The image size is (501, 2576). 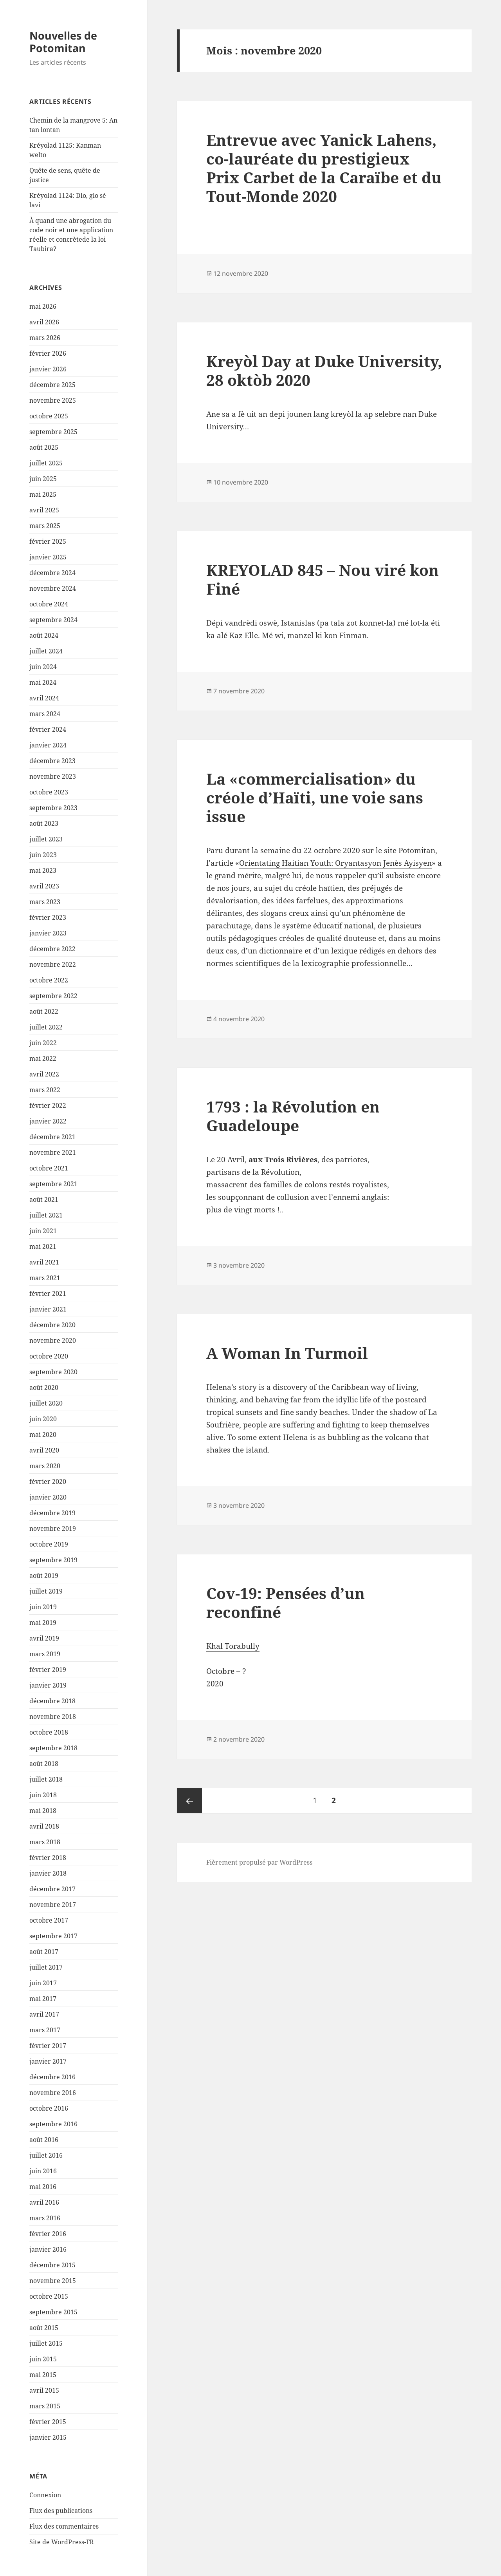 I want to click on Kreyòl Day at Duke University, 28 oktòb 2020, so click(x=324, y=370).